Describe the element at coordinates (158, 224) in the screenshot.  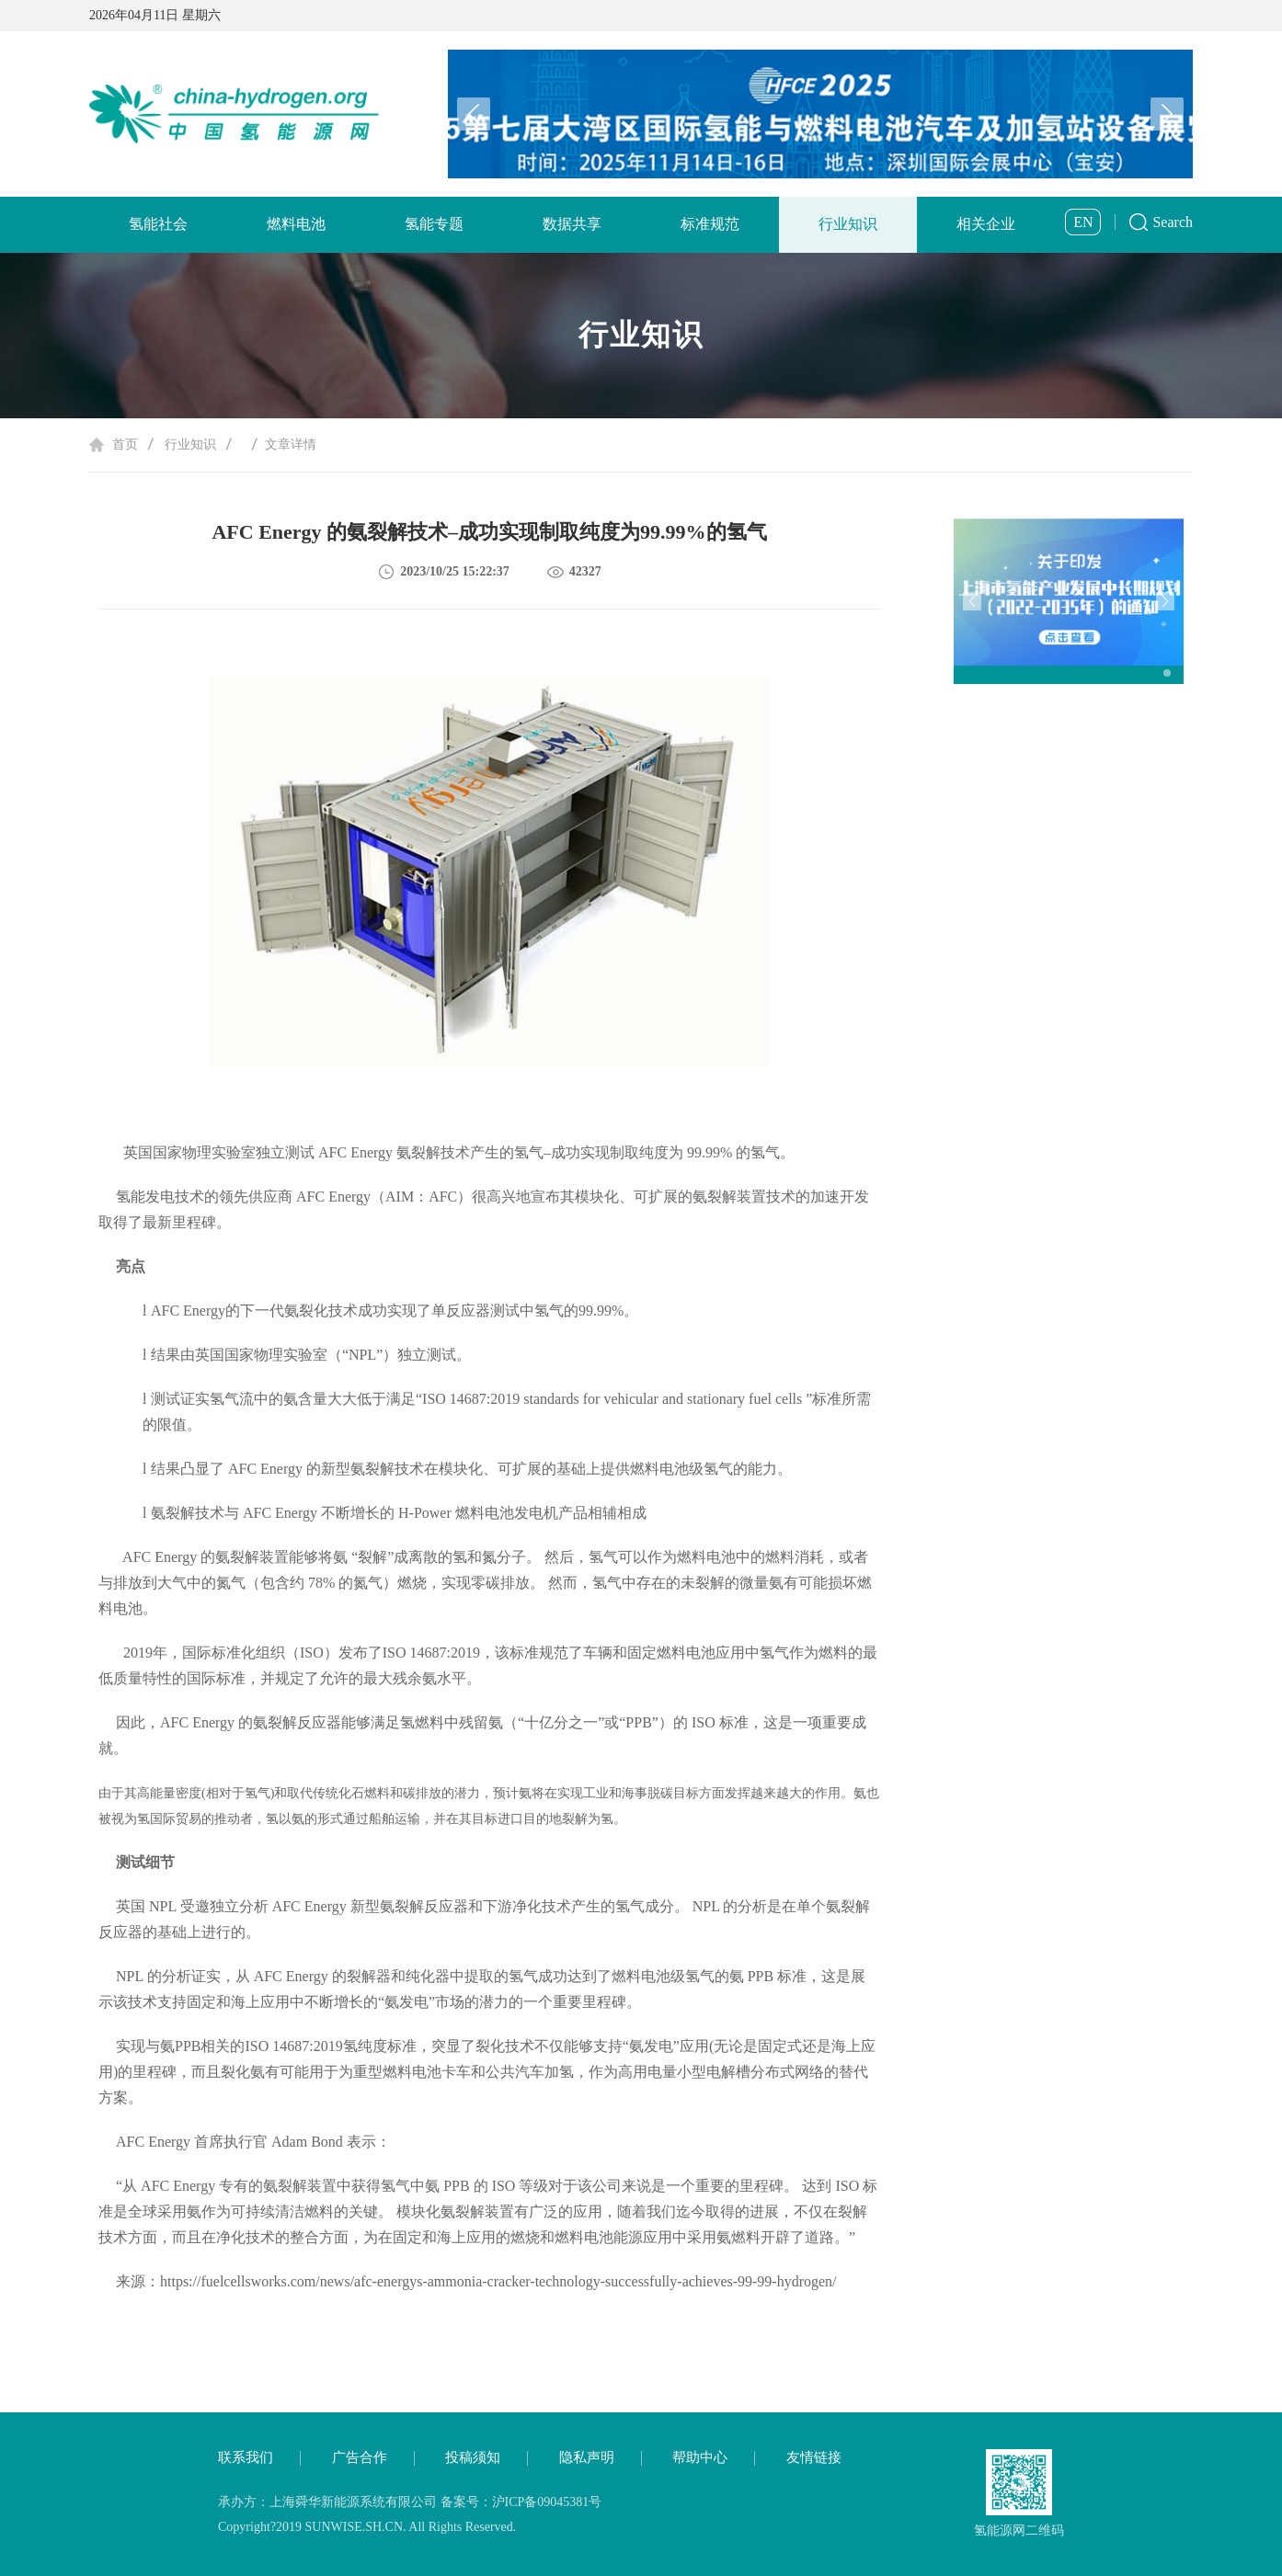
I see `氢能社会` at that location.